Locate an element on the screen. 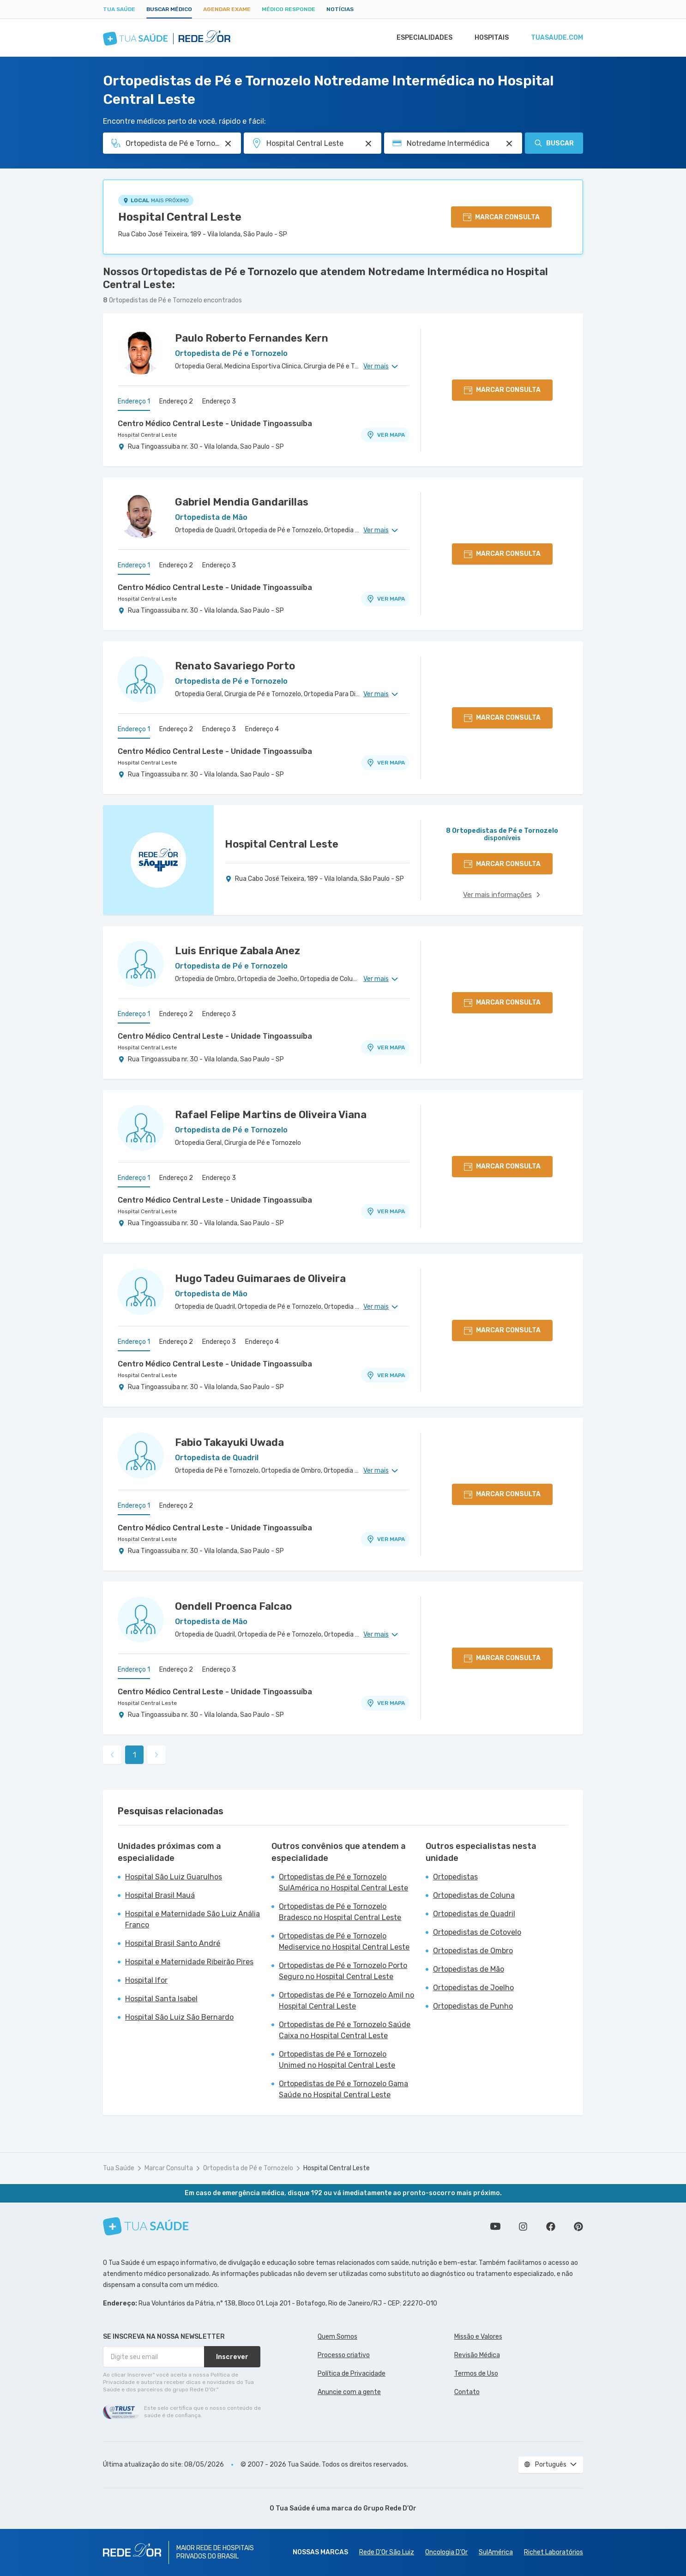 The height and width of the screenshot is (2576, 686). SulAmérica is located at coordinates (496, 2552).